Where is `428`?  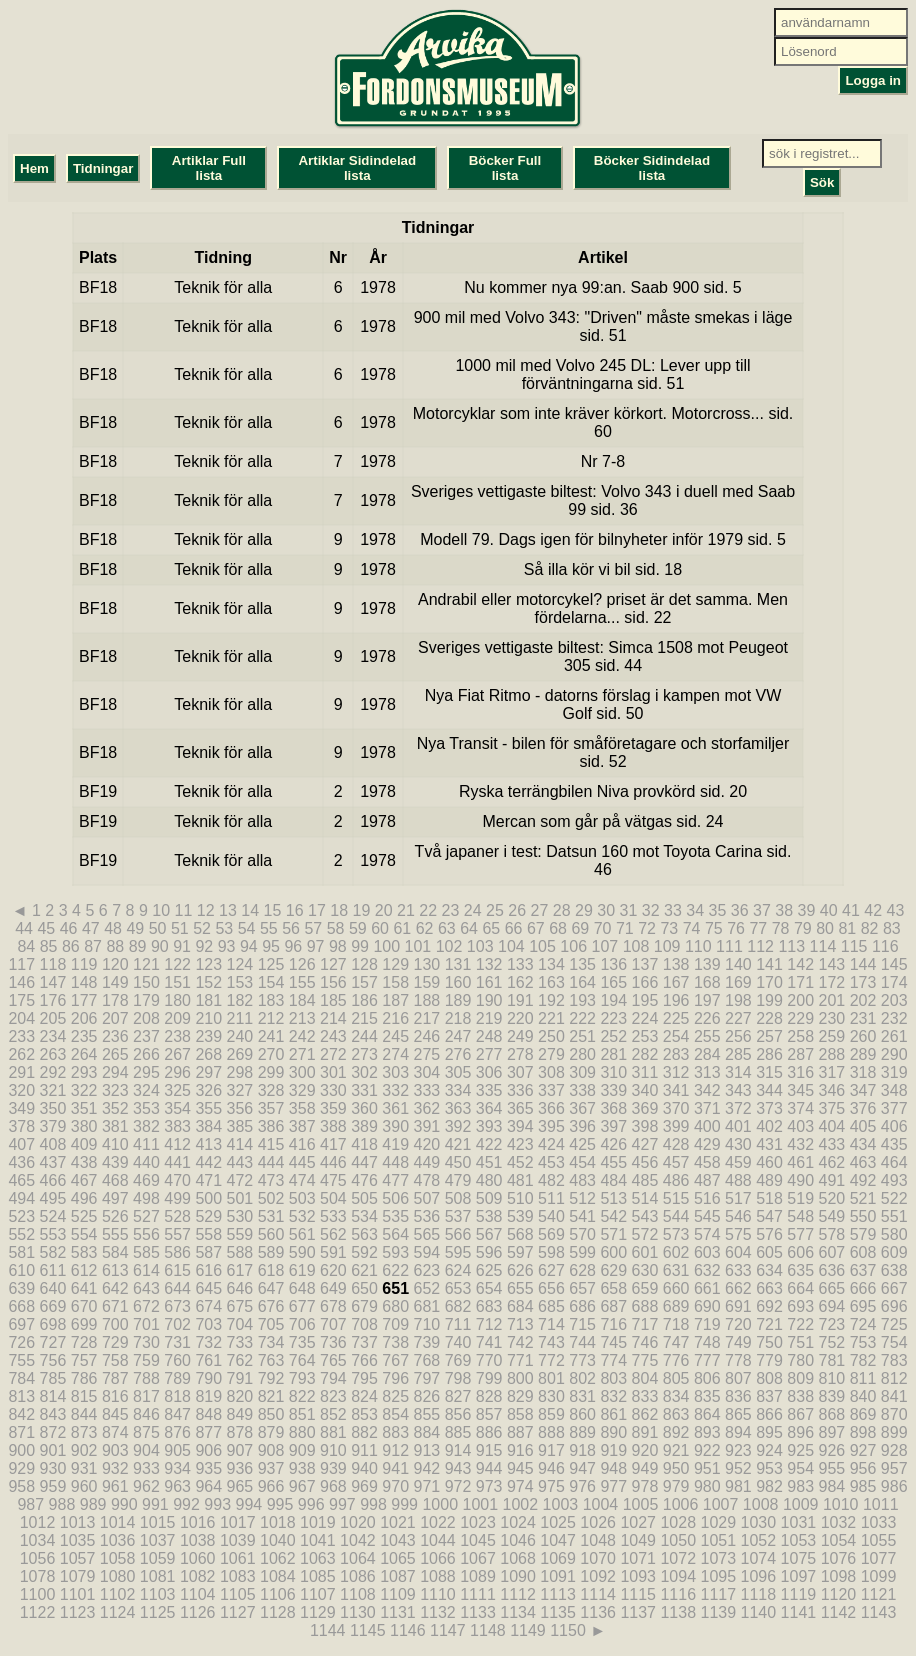
428 is located at coordinates (676, 1144).